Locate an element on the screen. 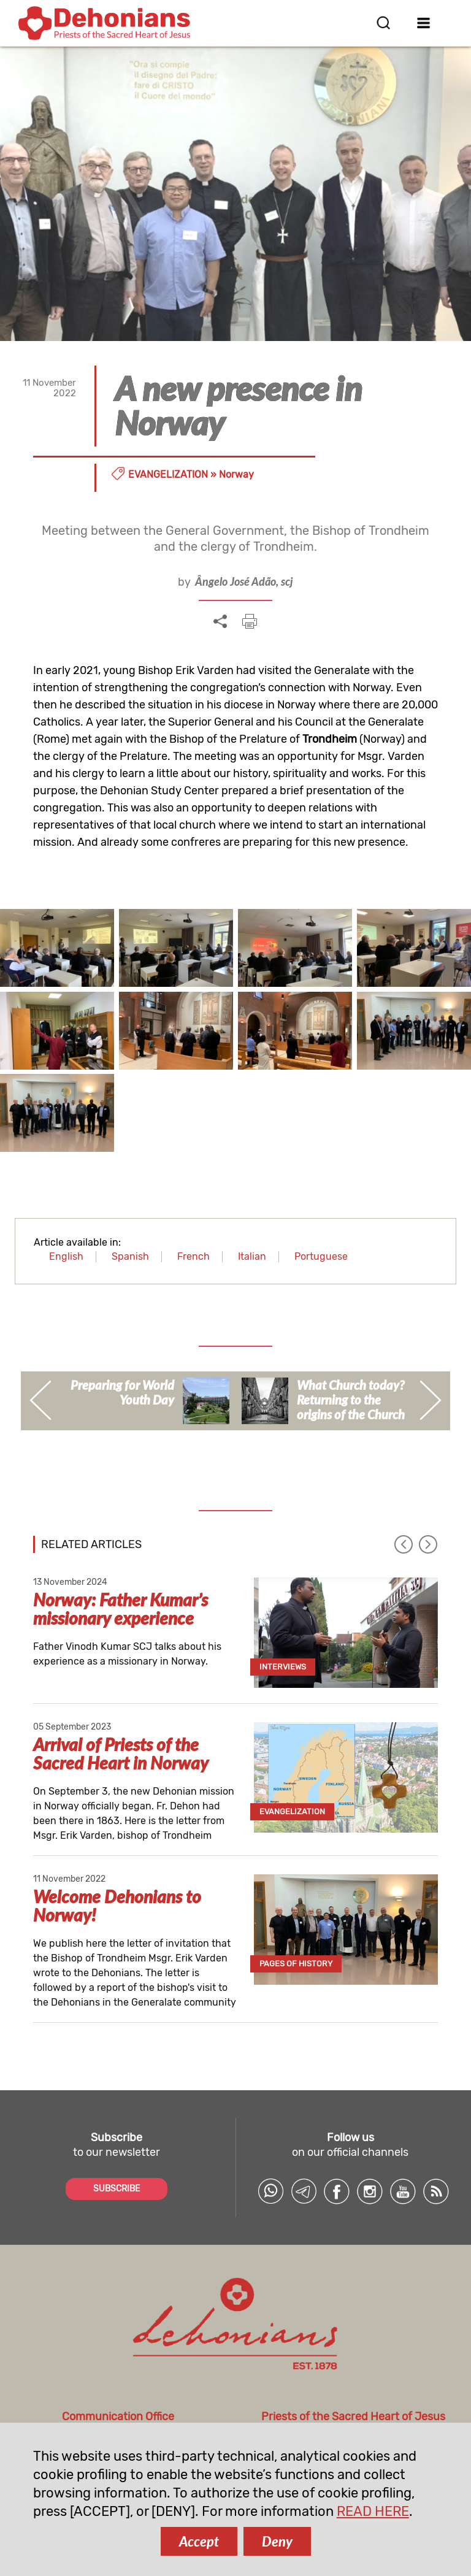 This screenshot has width=471, height=2576. French is located at coordinates (193, 1256).